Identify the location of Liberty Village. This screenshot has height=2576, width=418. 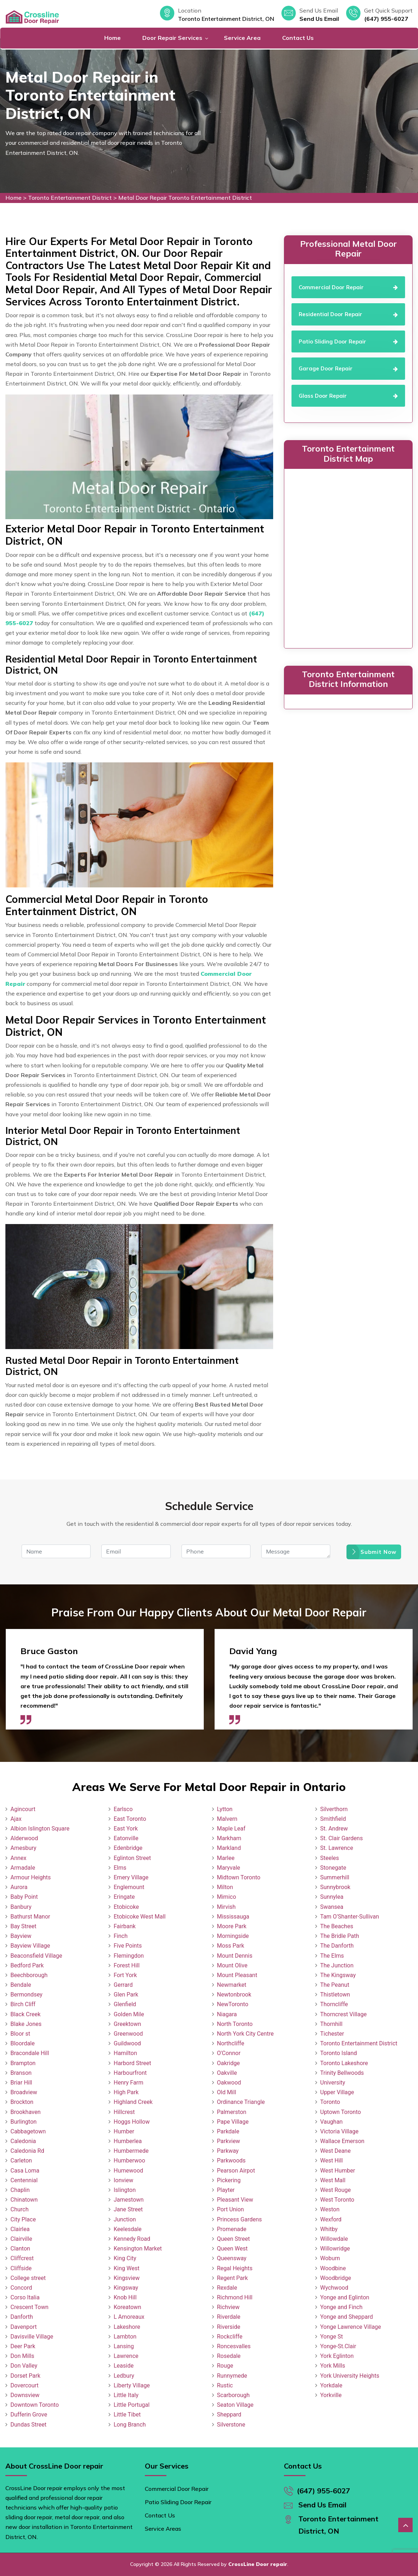
(132, 2385).